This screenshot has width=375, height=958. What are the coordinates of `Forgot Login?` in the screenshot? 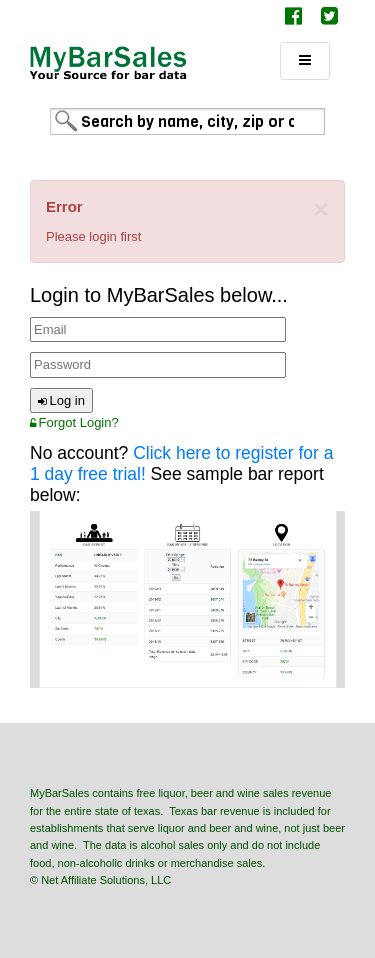 It's located at (74, 422).